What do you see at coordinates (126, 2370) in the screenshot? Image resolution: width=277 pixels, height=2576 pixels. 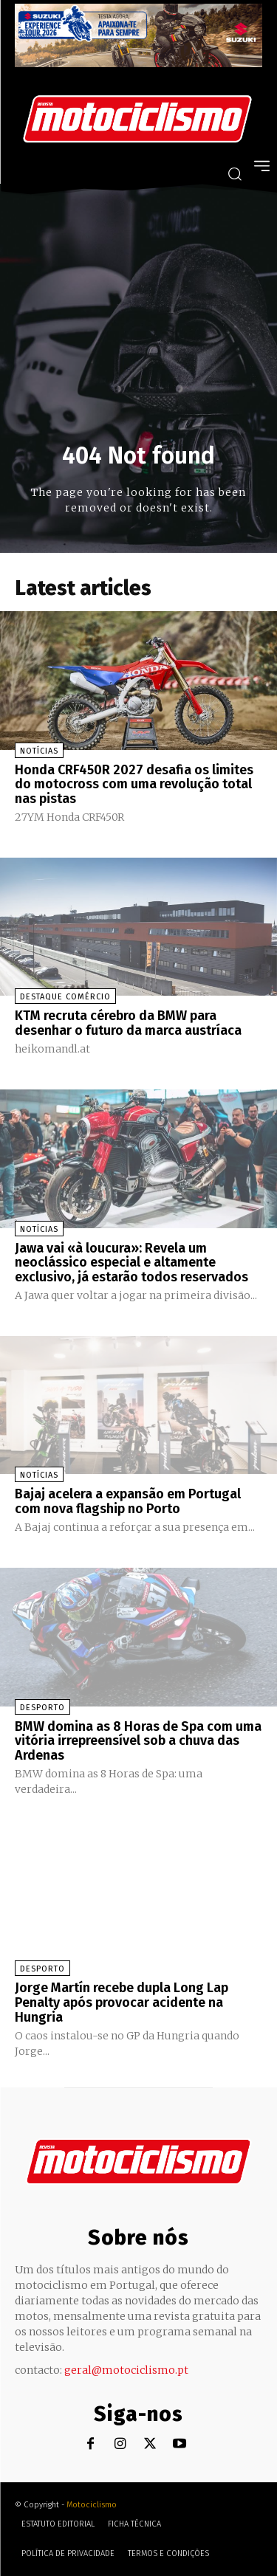 I see `geral@motociclismo.pt` at bounding box center [126, 2370].